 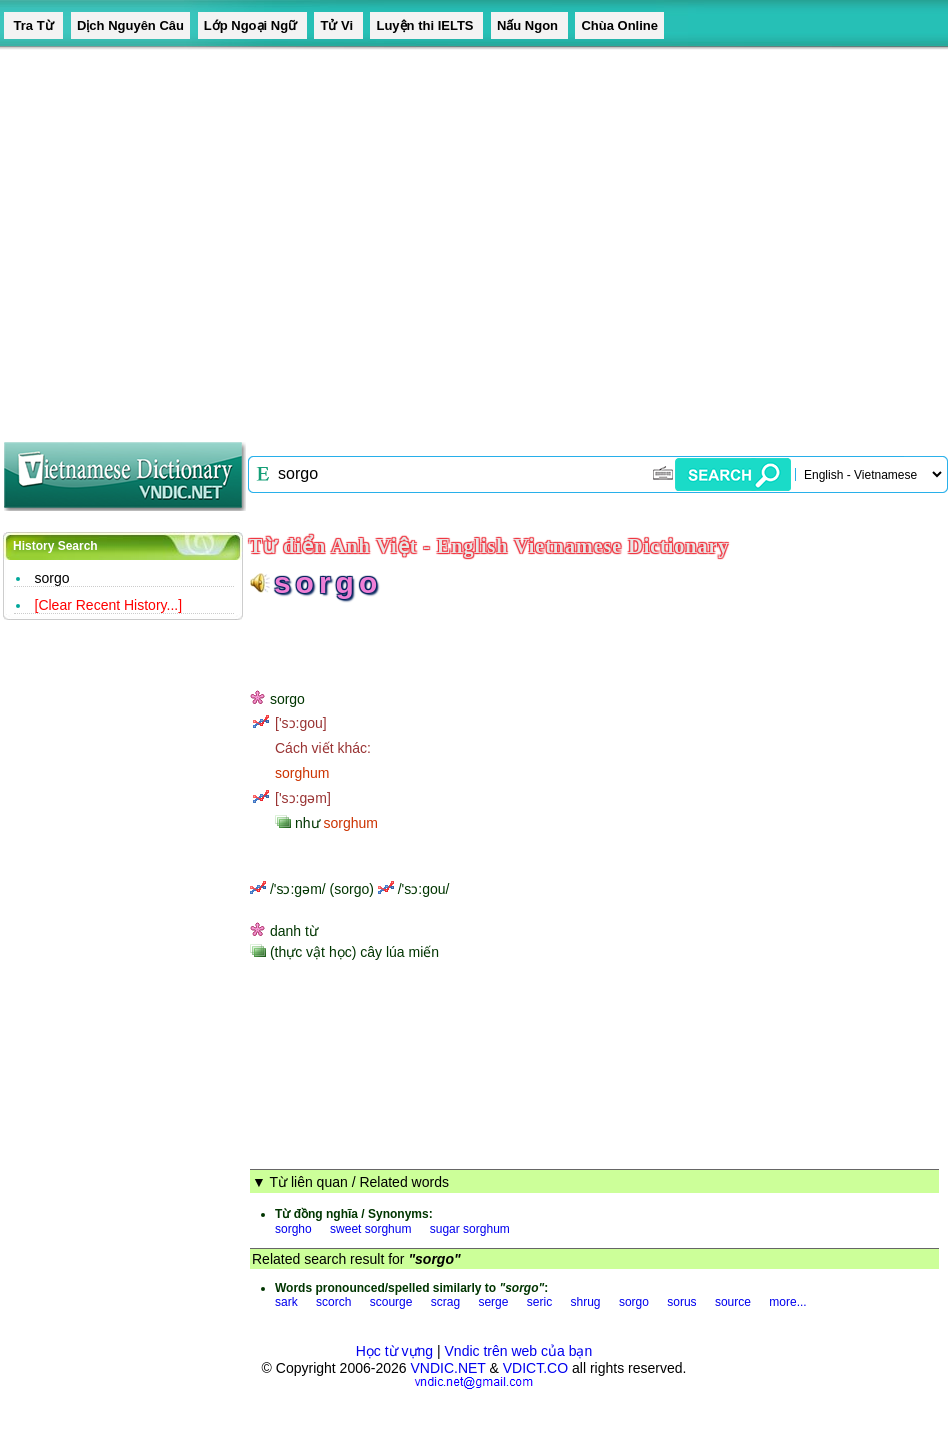 What do you see at coordinates (493, 1302) in the screenshot?
I see `serge` at bounding box center [493, 1302].